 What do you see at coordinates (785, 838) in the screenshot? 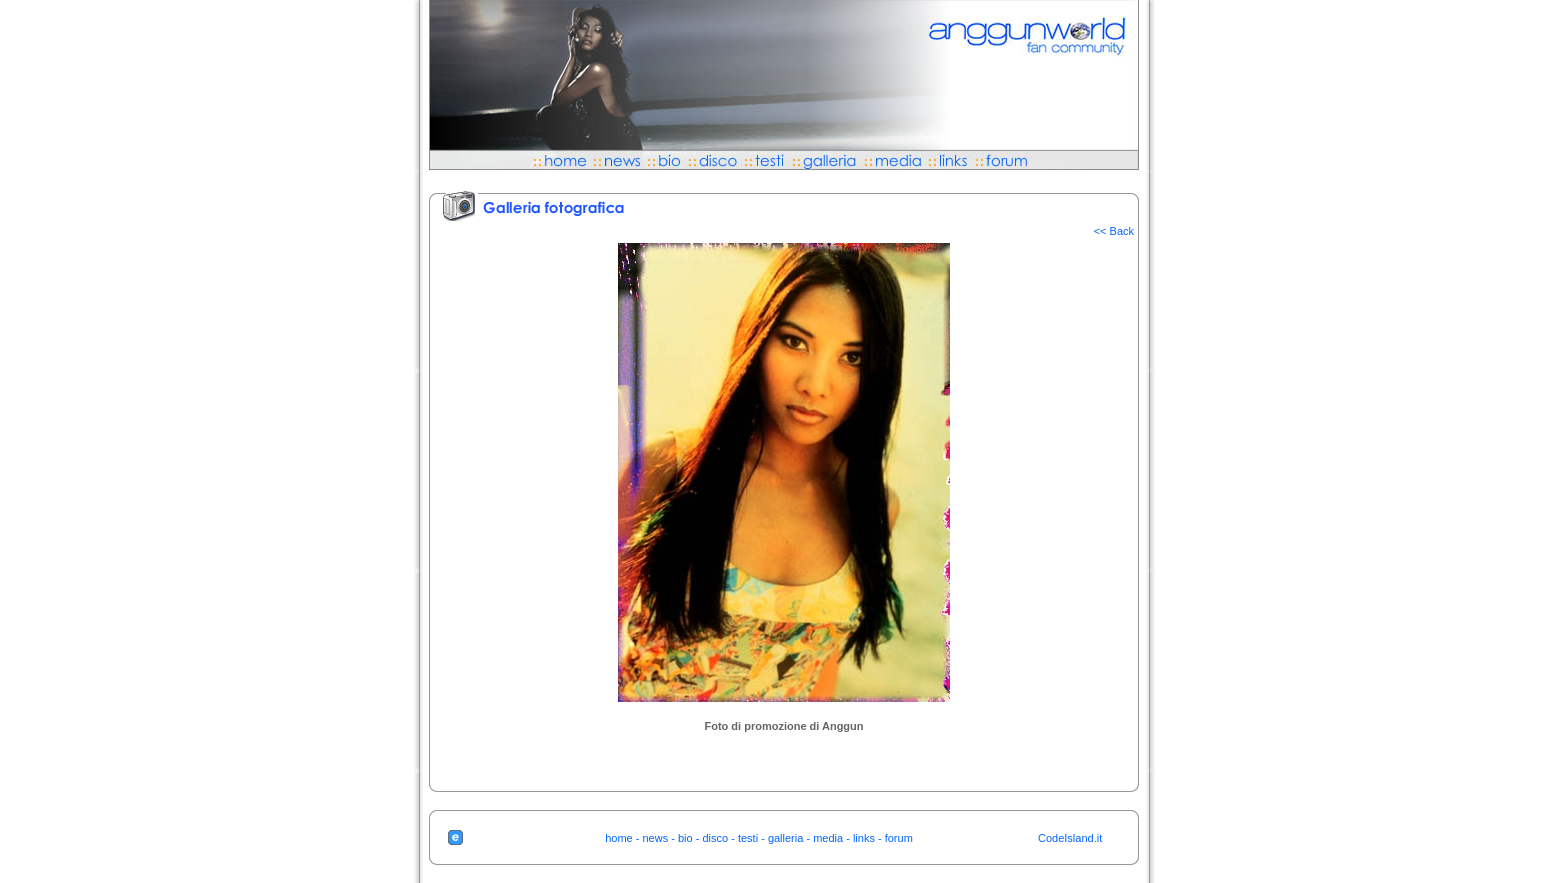
I see `galleria` at bounding box center [785, 838].